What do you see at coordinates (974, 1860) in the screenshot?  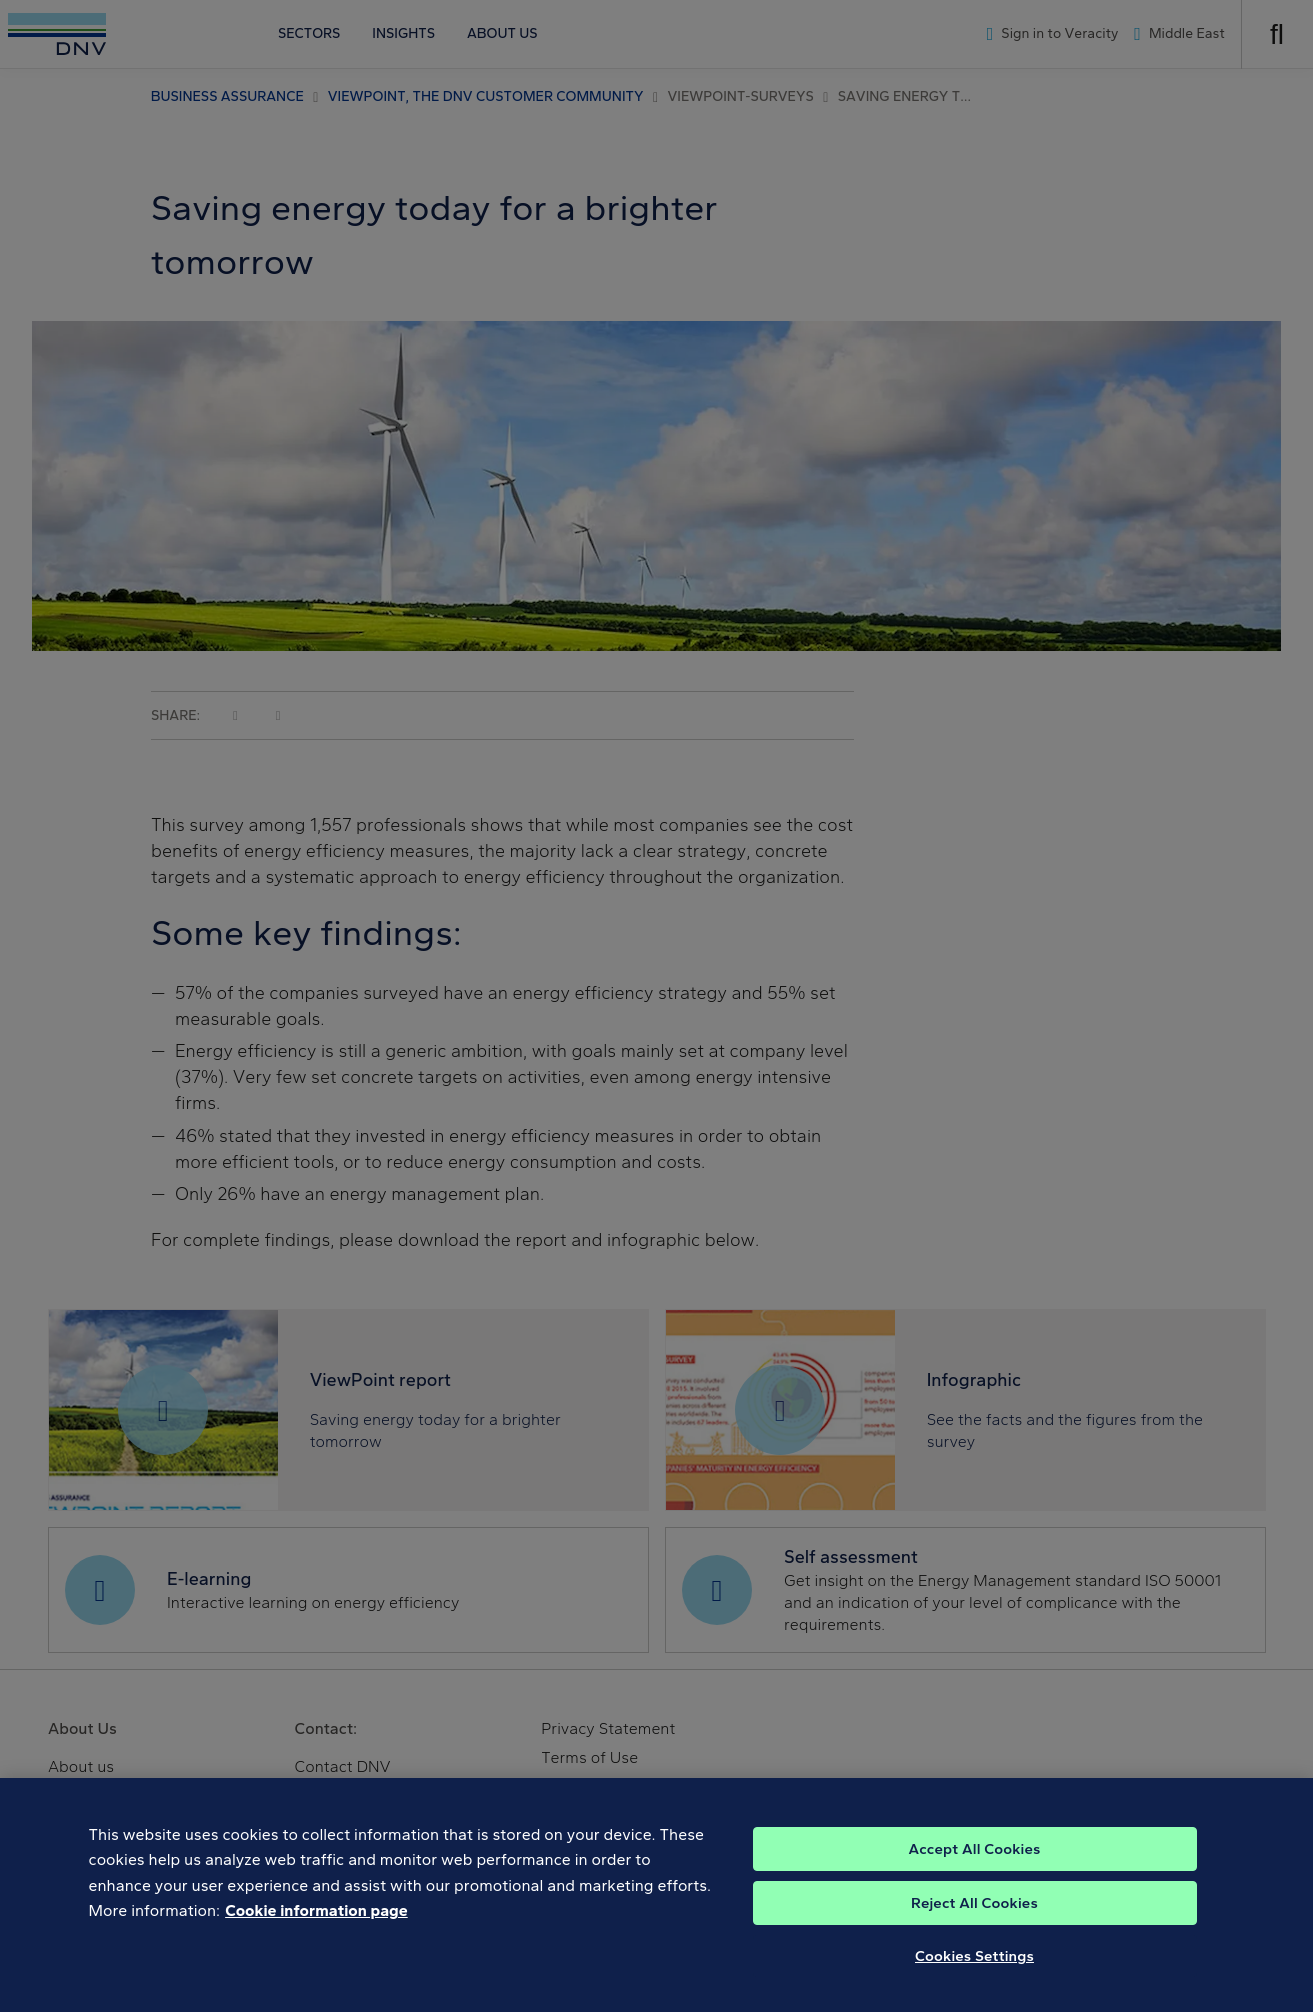 I see `Accept All Cookies` at bounding box center [974, 1860].